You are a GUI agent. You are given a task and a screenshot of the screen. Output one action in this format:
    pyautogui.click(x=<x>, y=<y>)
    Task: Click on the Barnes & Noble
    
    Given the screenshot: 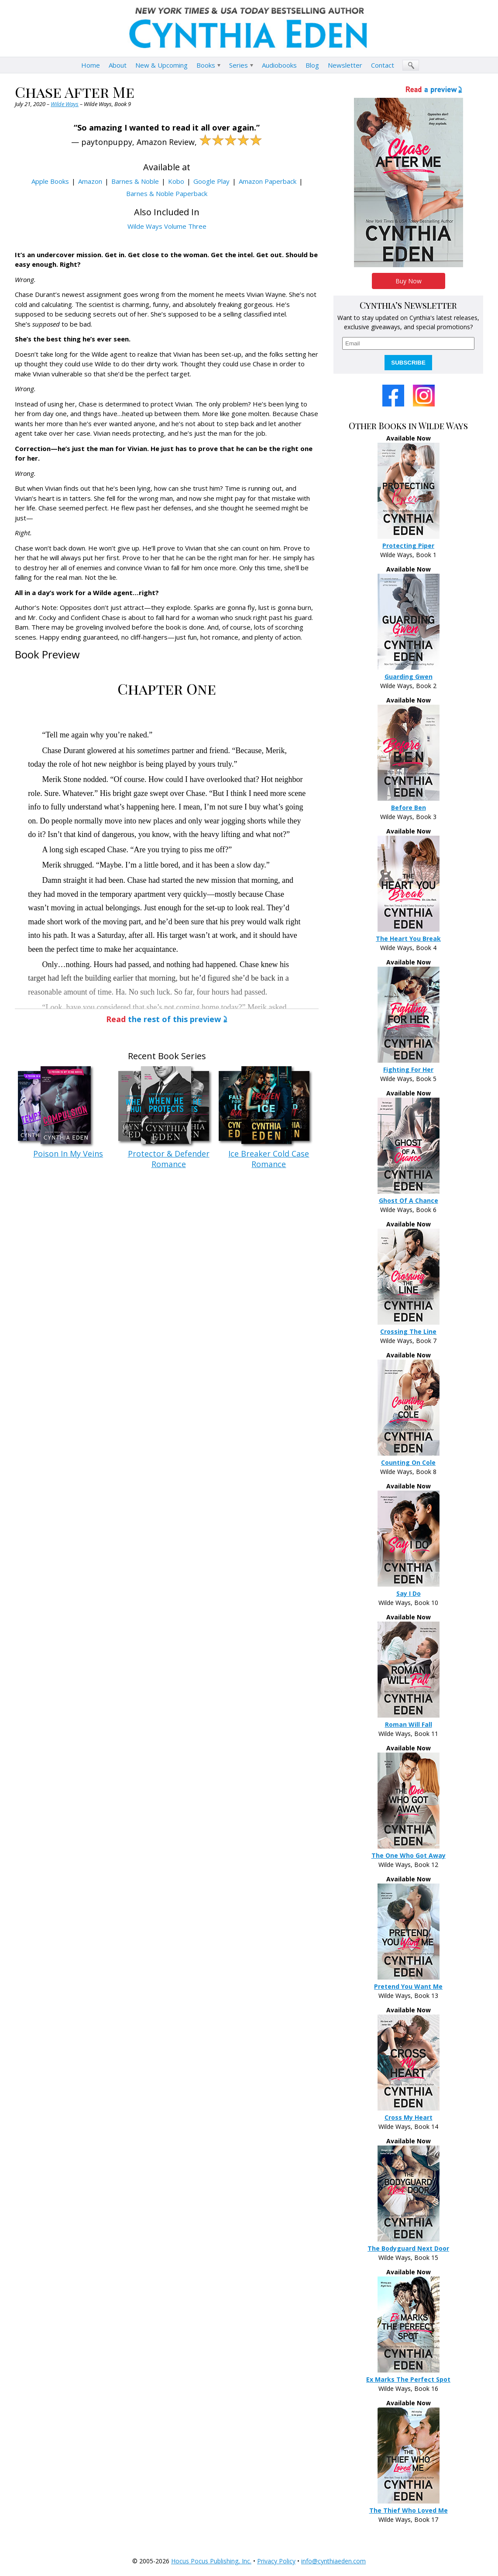 What is the action you would take?
    pyautogui.click(x=135, y=181)
    